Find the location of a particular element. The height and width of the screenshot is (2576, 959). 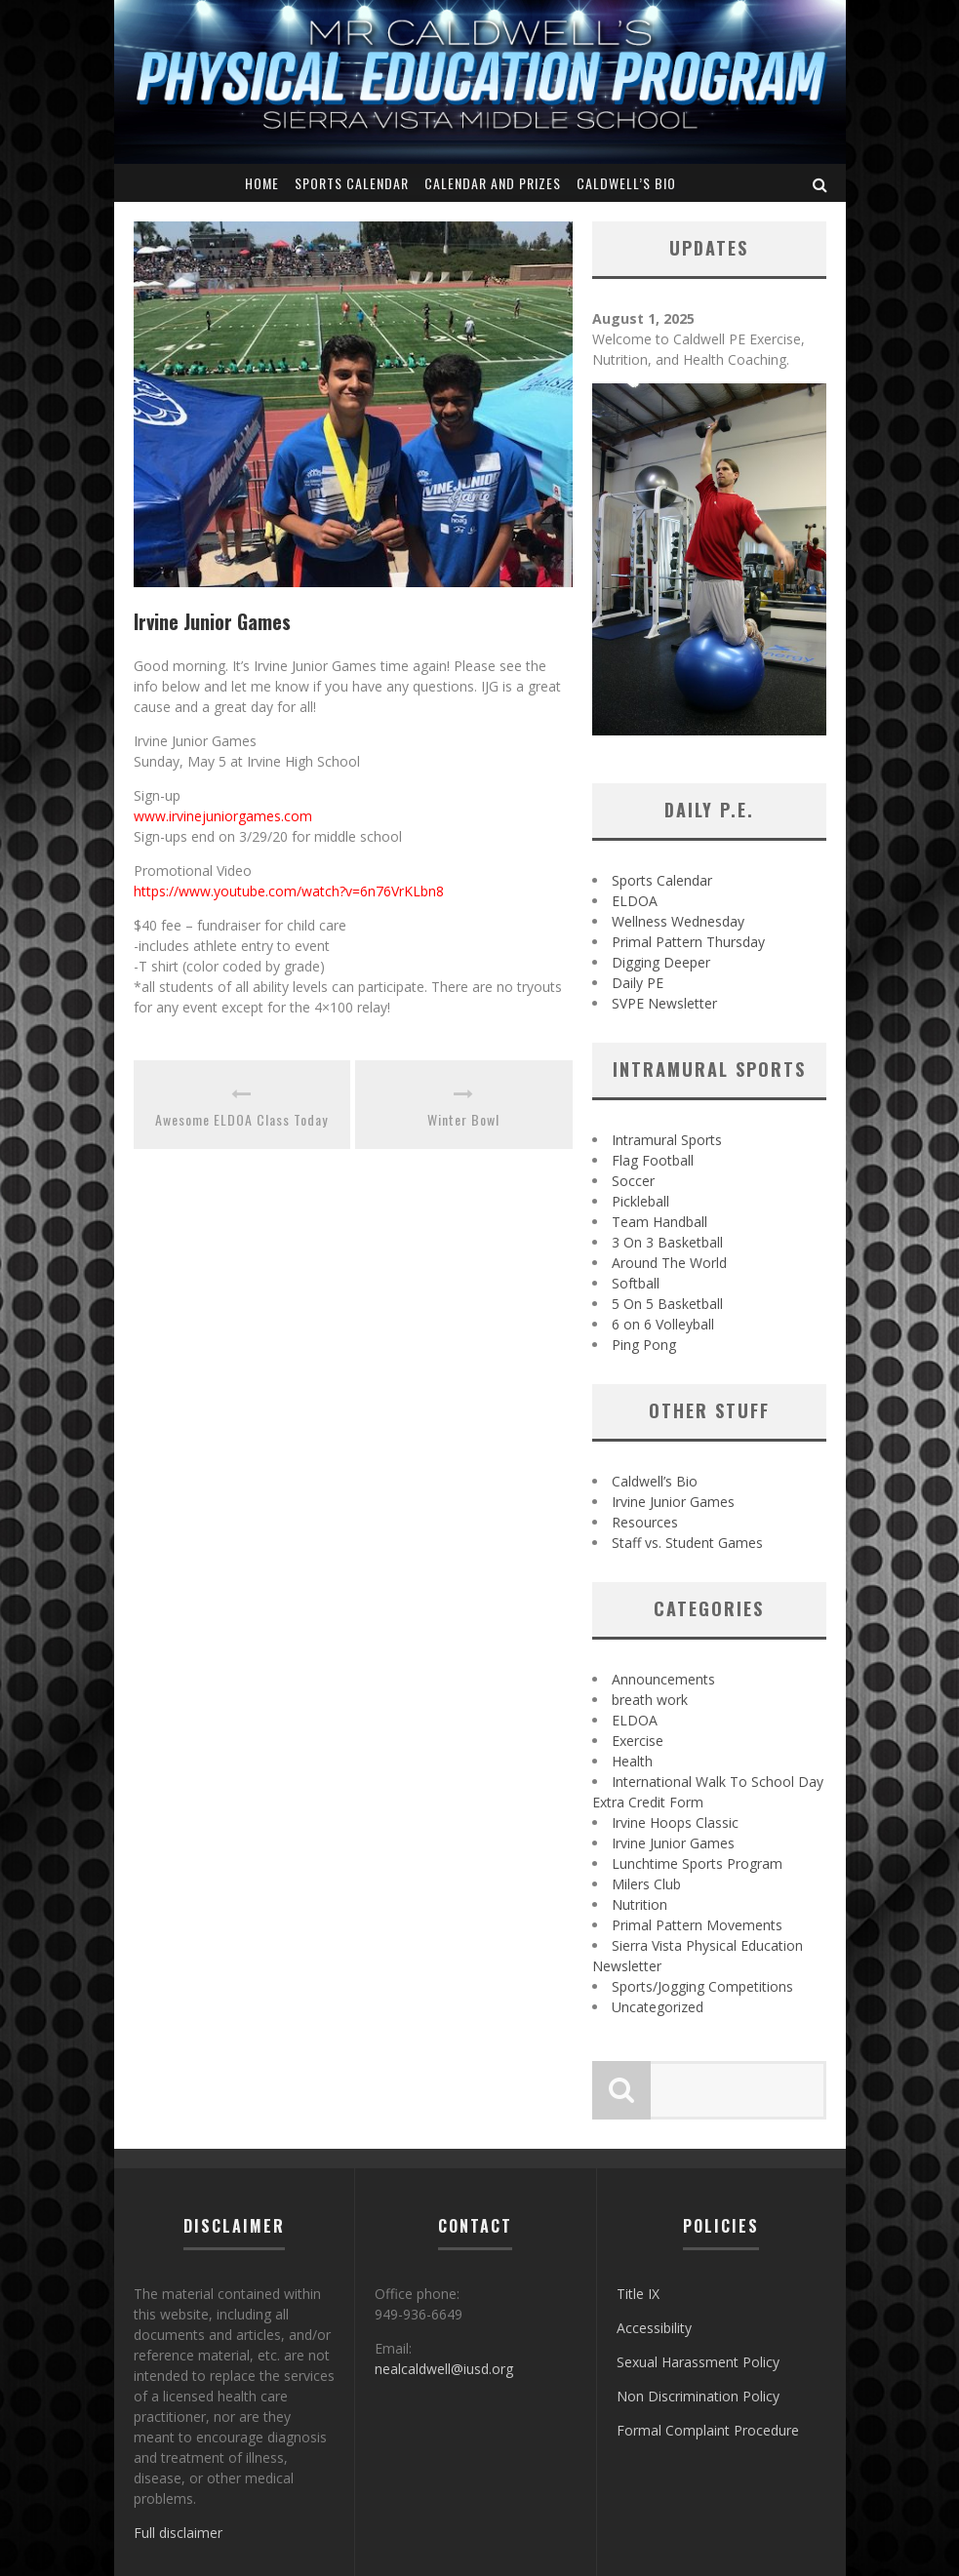

nealcaldwell@iusd.org is located at coordinates (444, 2368).